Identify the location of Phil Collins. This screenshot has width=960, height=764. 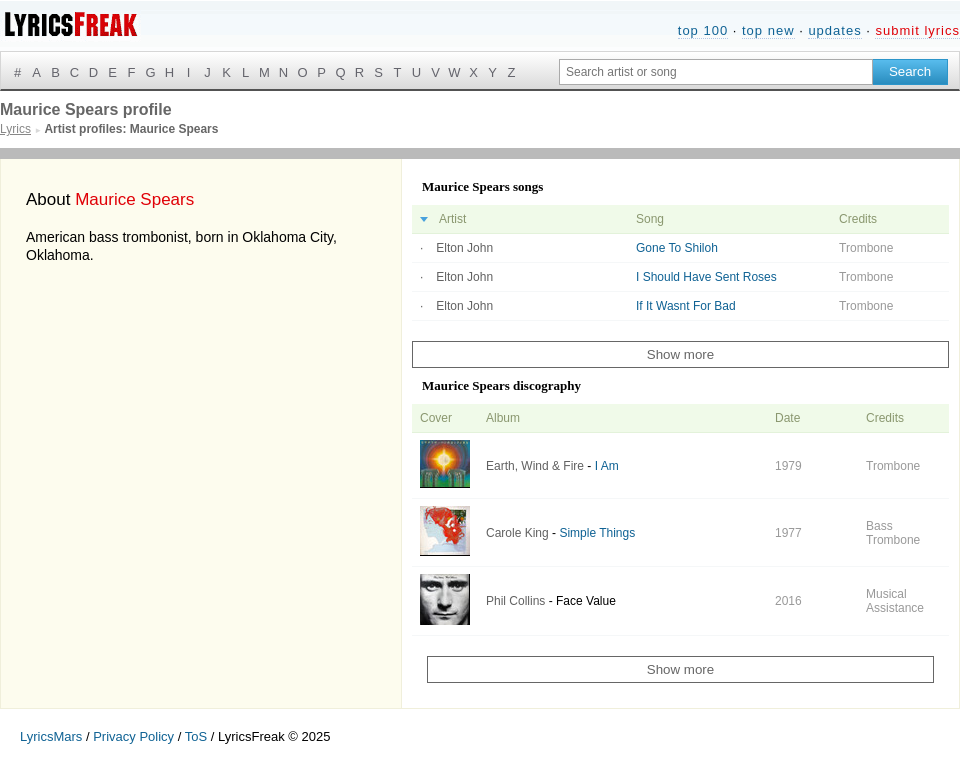
(515, 601).